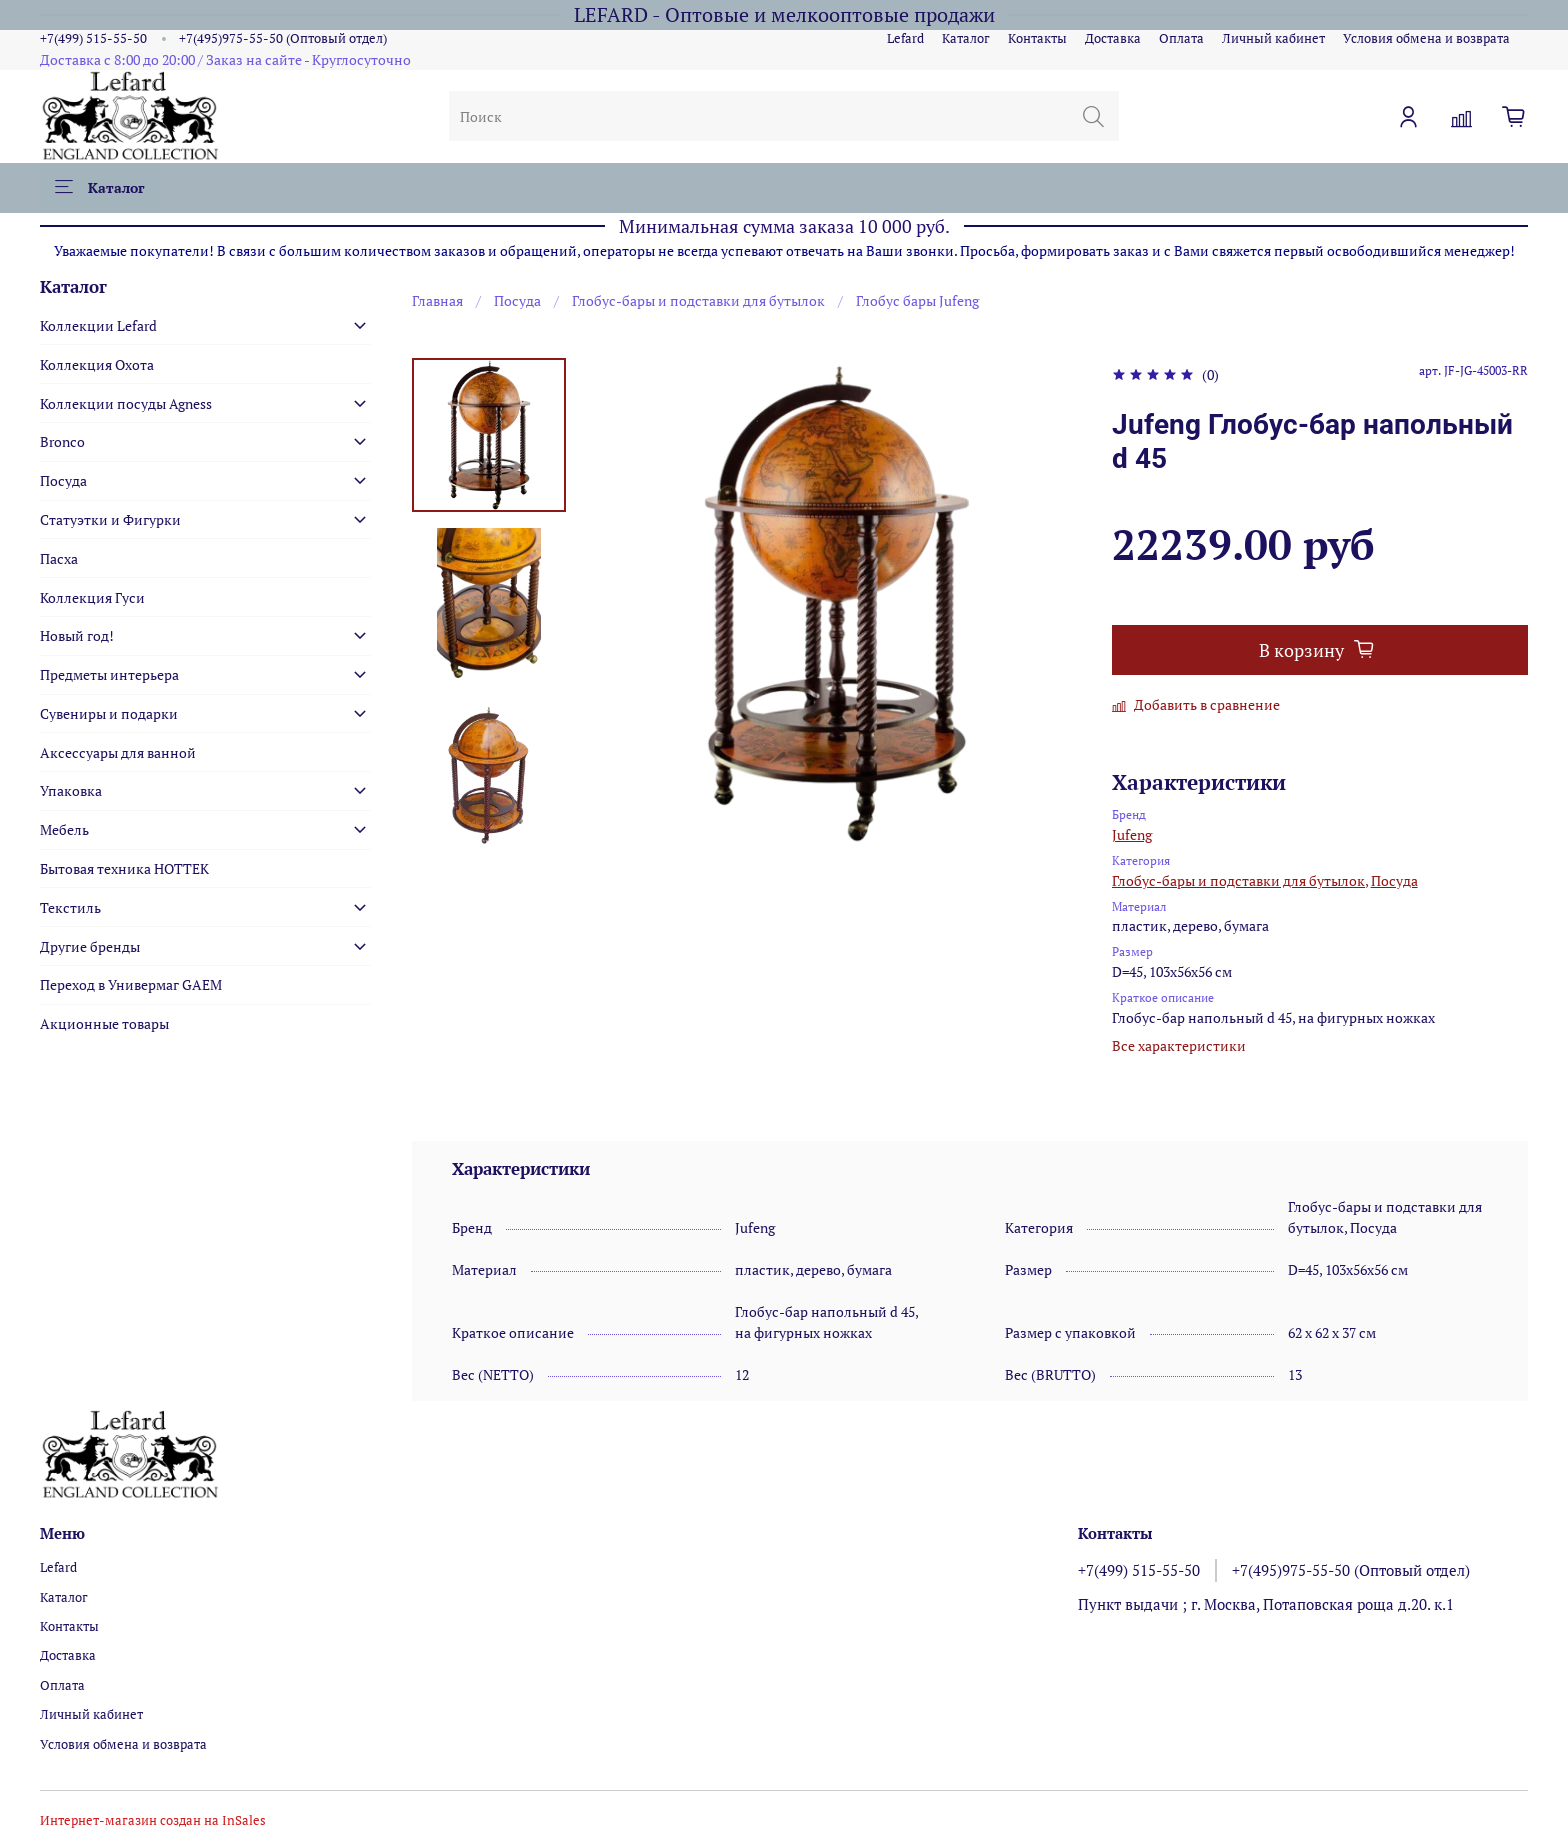  I want to click on Условия обмена и возврата, so click(1426, 38).